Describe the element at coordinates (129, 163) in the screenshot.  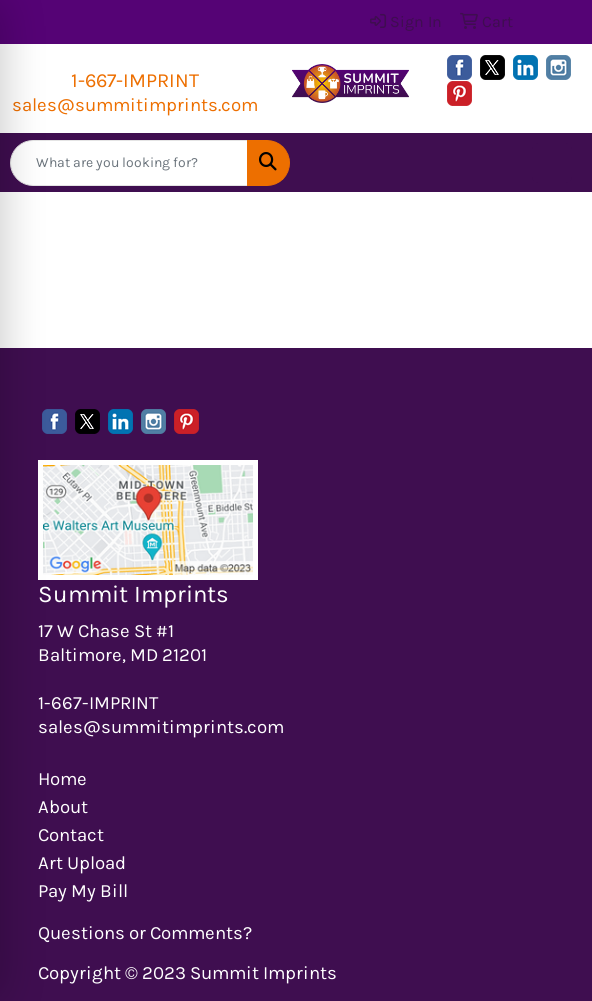
I see `[Quick Search]` at that location.